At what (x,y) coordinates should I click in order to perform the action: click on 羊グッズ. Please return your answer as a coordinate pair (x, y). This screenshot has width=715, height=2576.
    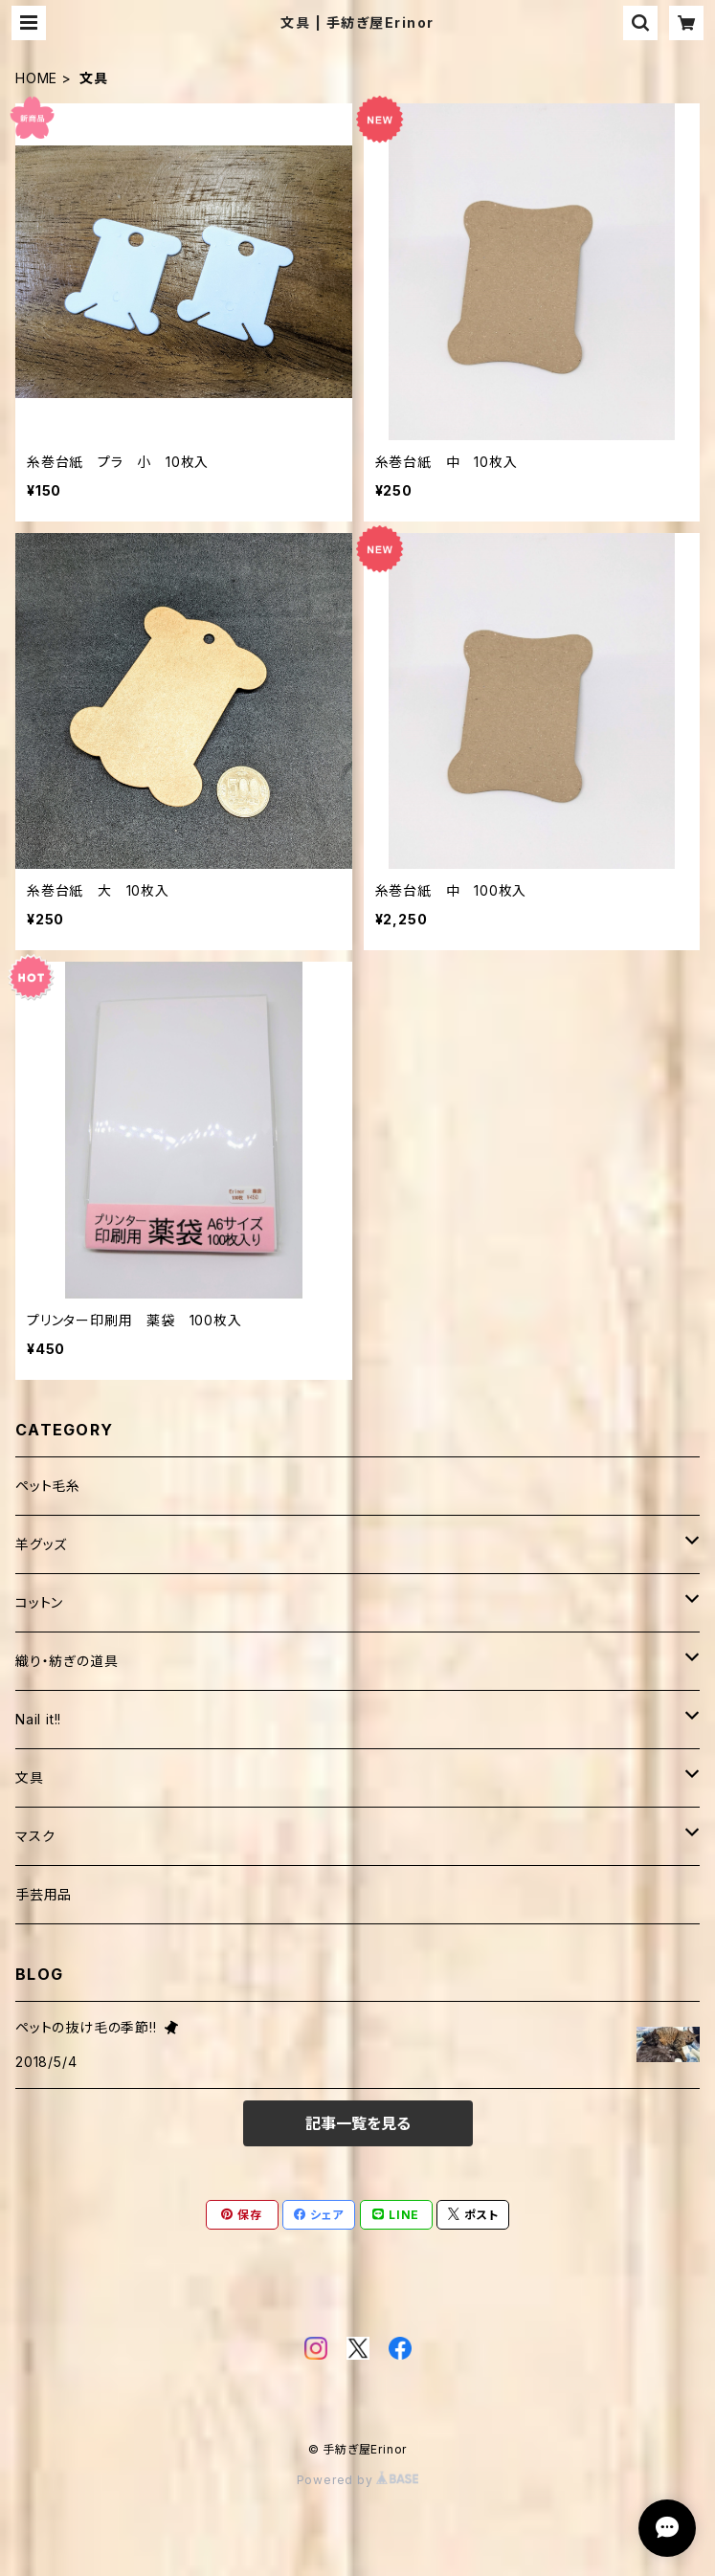
    Looking at the image, I should click on (41, 1544).